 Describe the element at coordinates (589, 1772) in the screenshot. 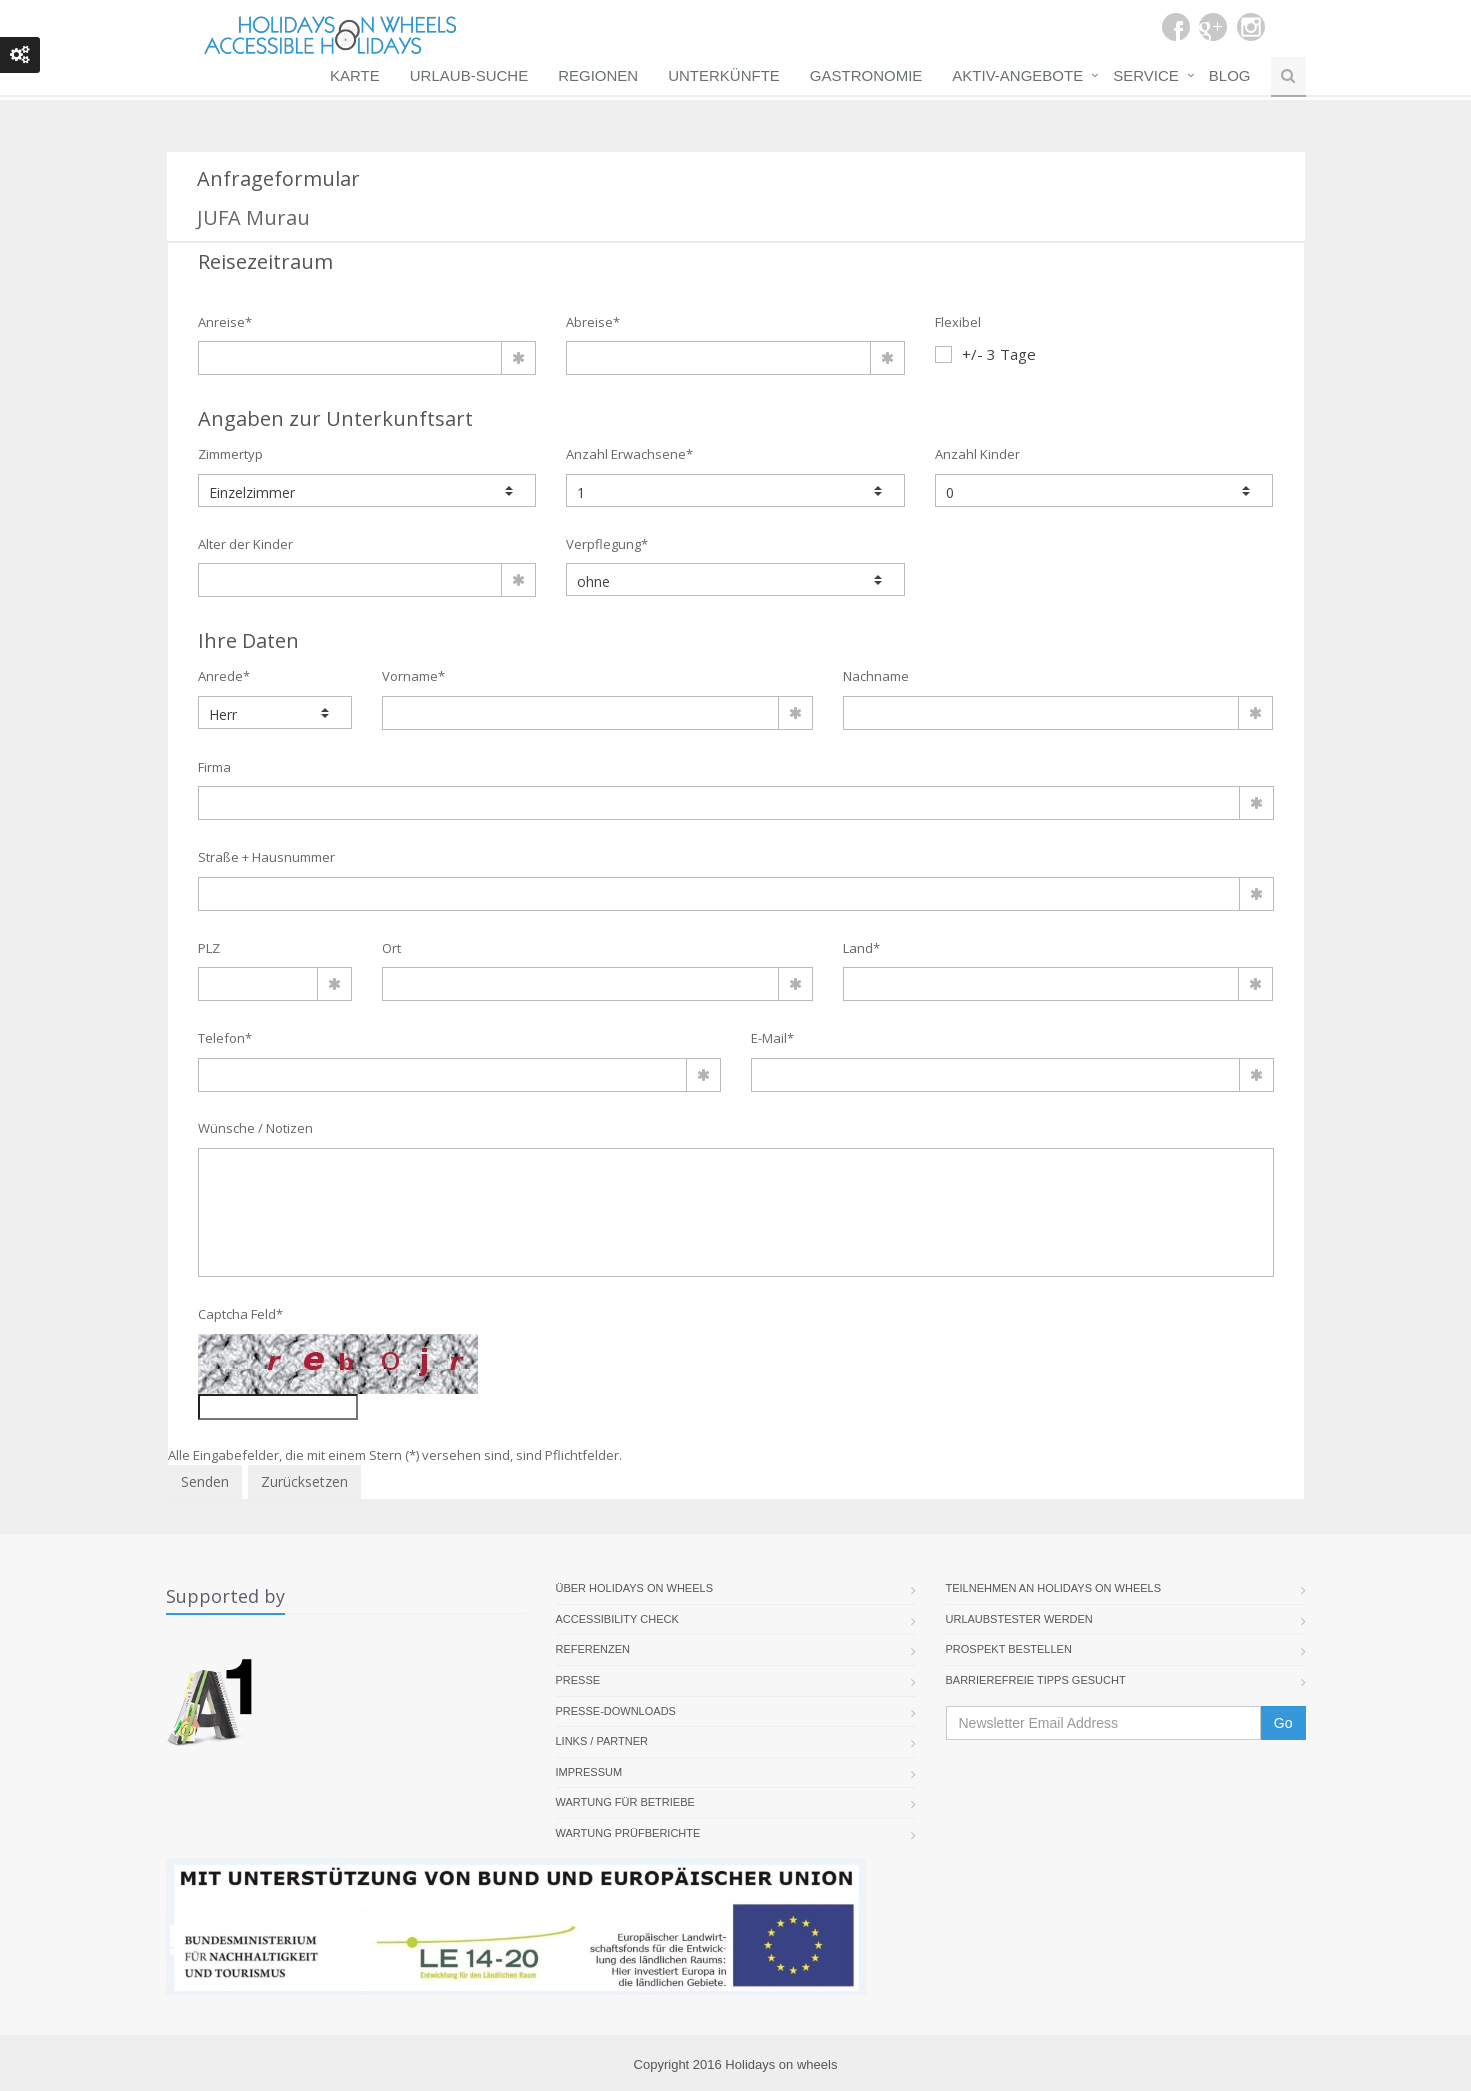

I see `Impressum` at that location.